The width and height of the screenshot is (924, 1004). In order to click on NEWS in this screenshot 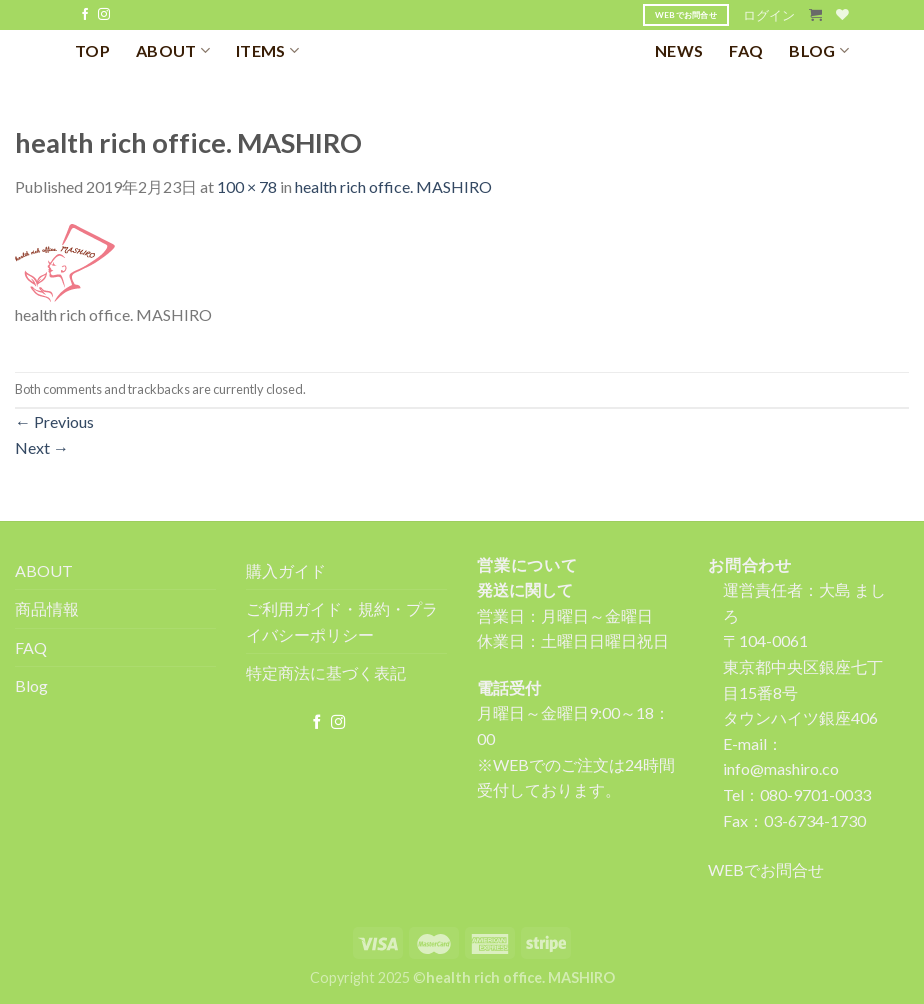, I will do `click(679, 50)`.